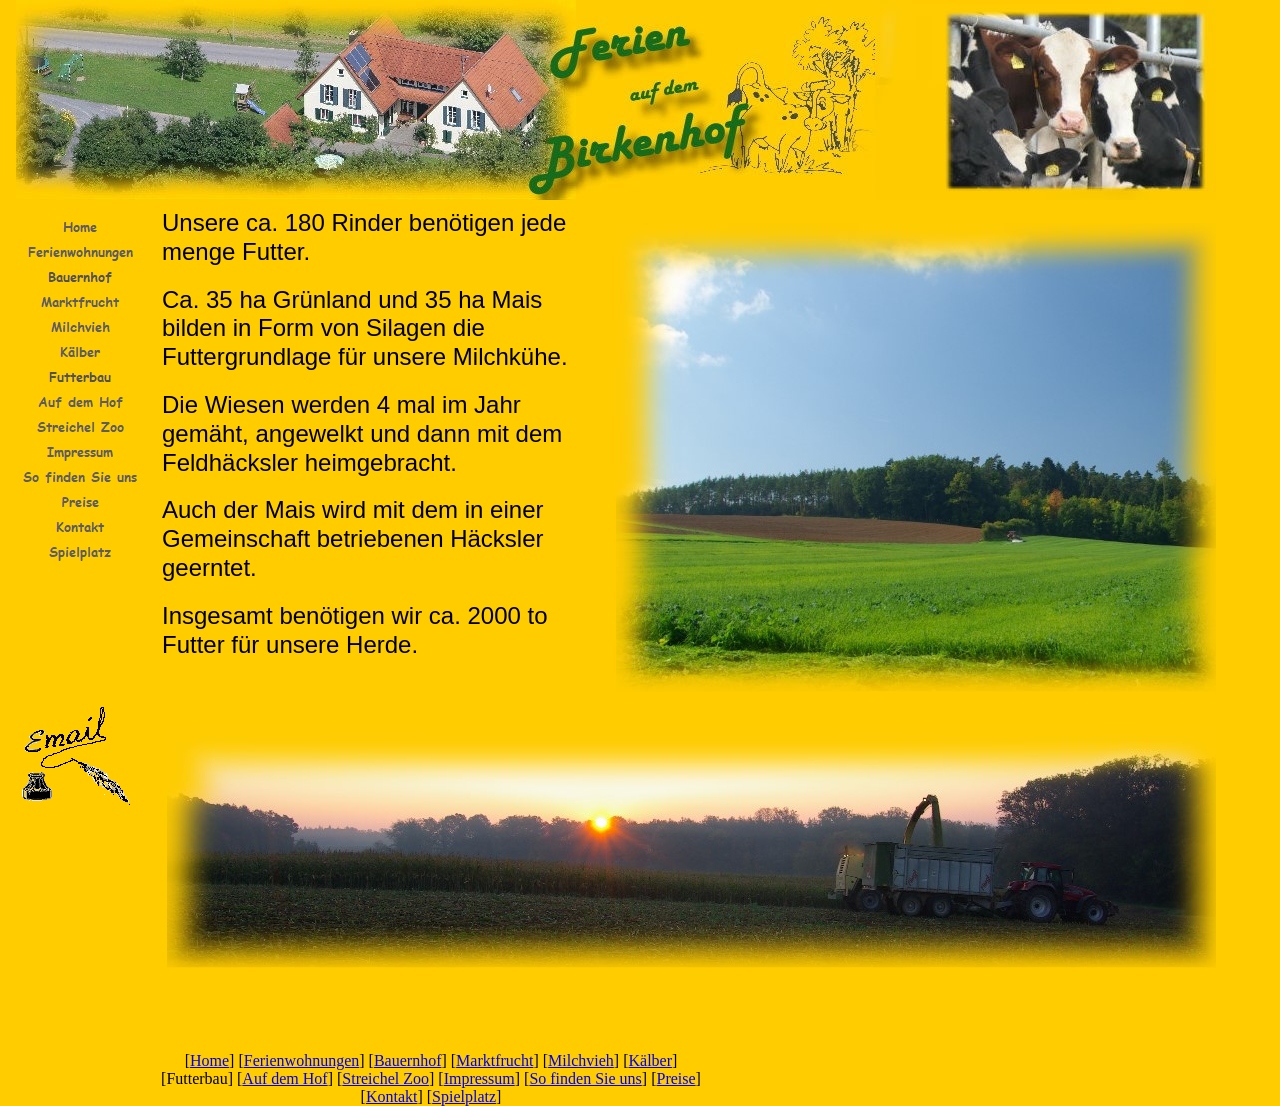 The height and width of the screenshot is (1106, 1280). What do you see at coordinates (676, 1078) in the screenshot?
I see `Preise` at bounding box center [676, 1078].